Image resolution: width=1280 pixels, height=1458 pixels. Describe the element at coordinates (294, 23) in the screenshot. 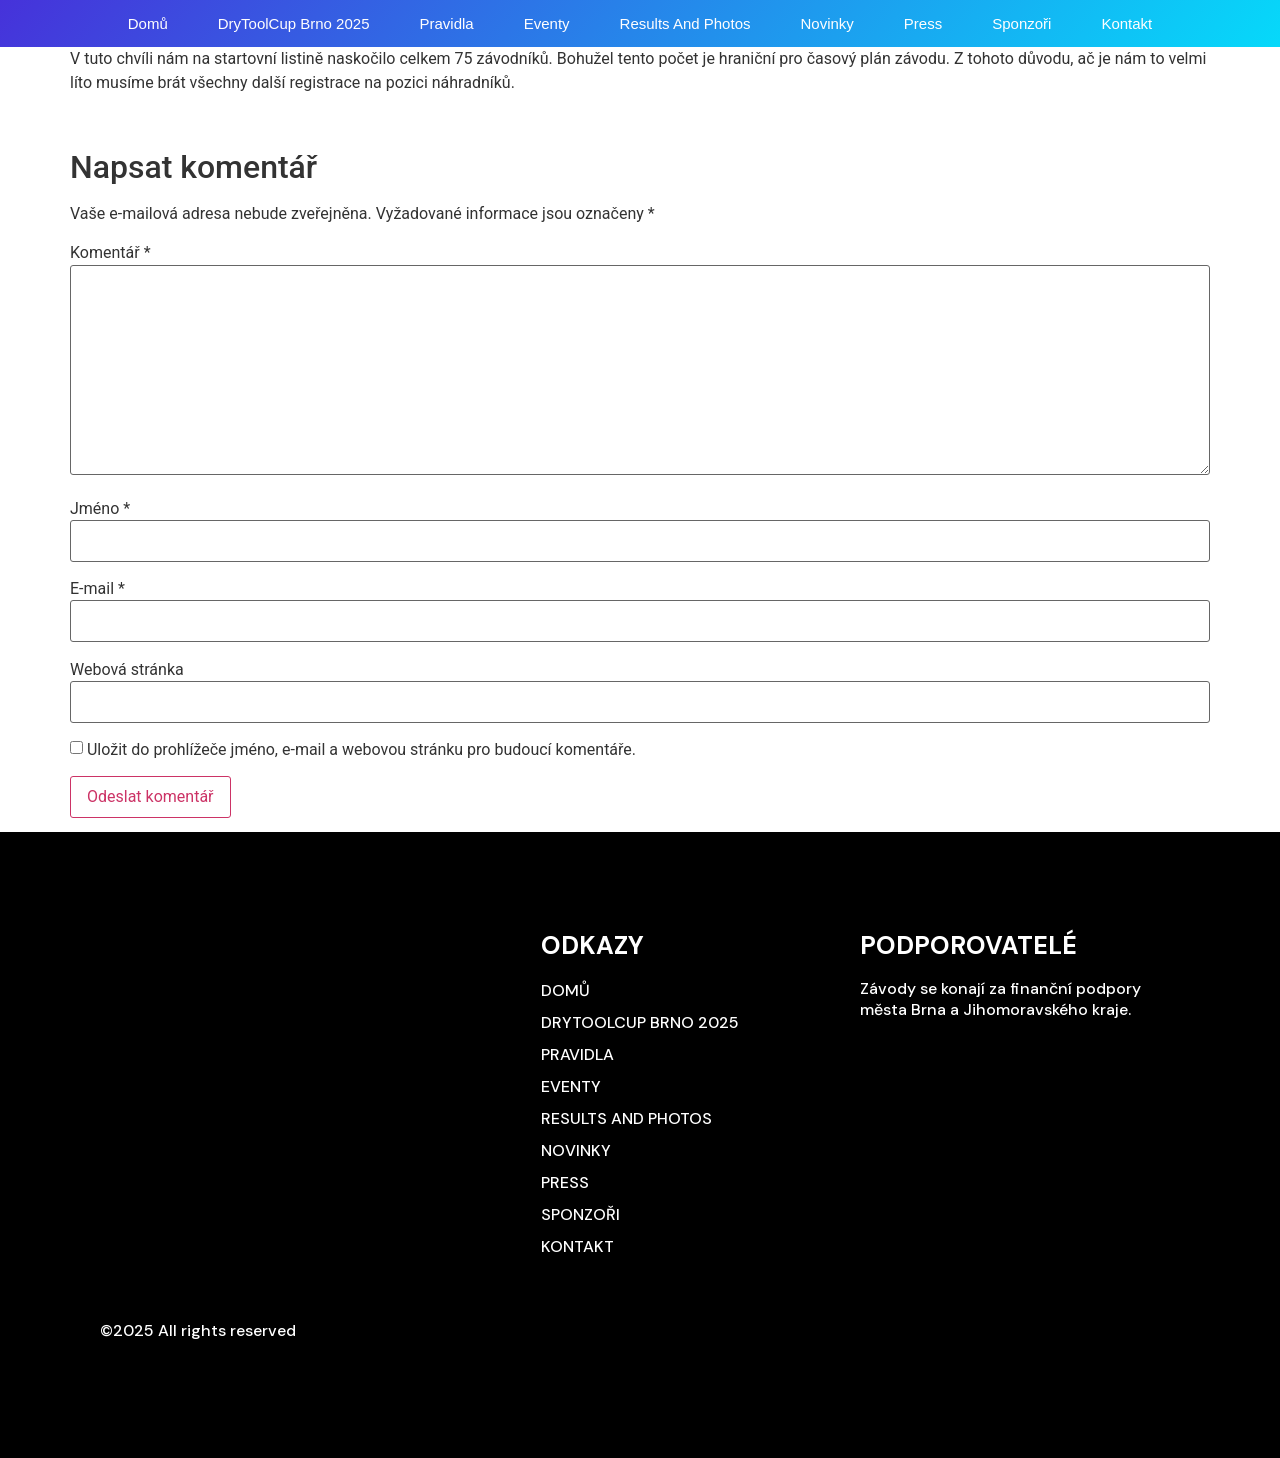

I see `DryToolCup Brno 2025` at that location.